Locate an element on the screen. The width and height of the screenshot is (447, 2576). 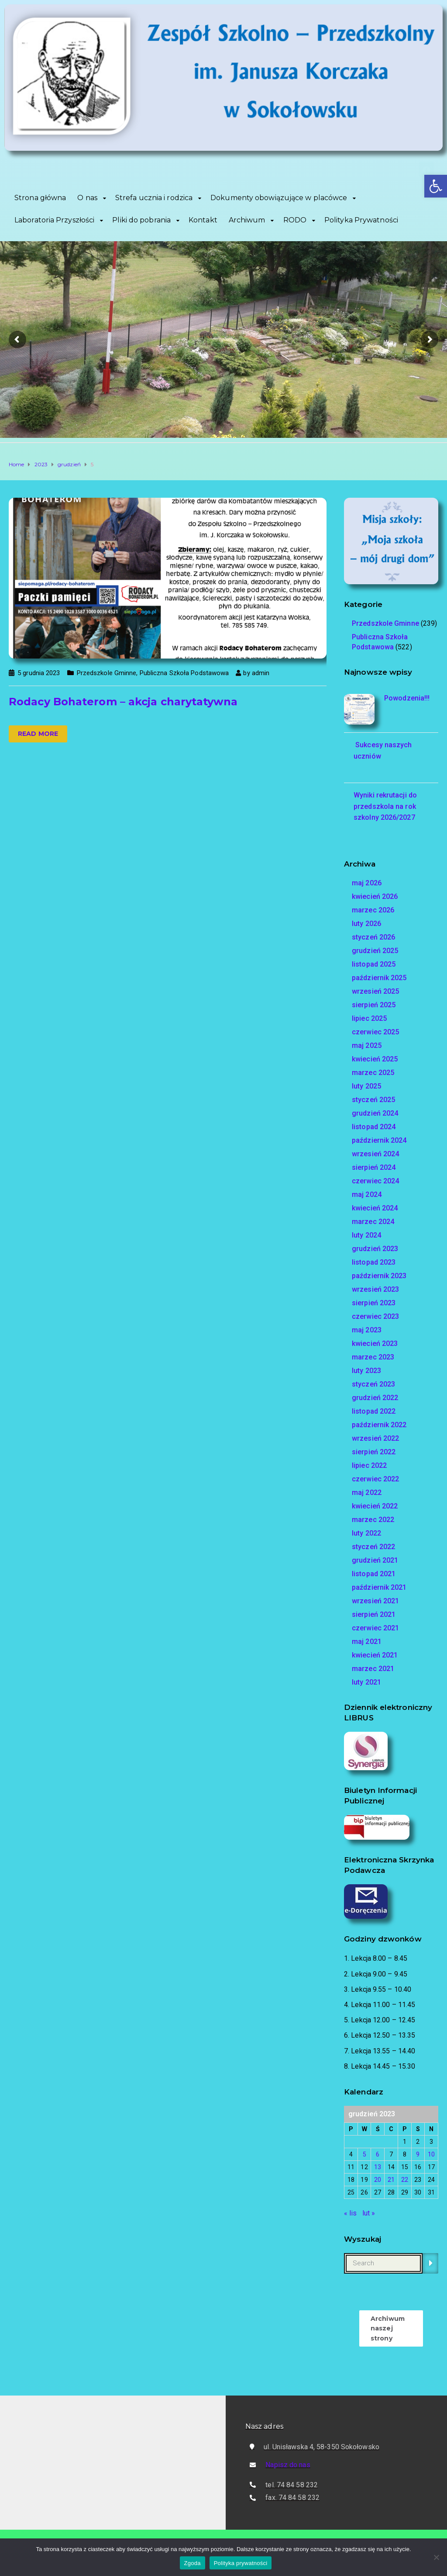
styczeń 2025 is located at coordinates (373, 1100).